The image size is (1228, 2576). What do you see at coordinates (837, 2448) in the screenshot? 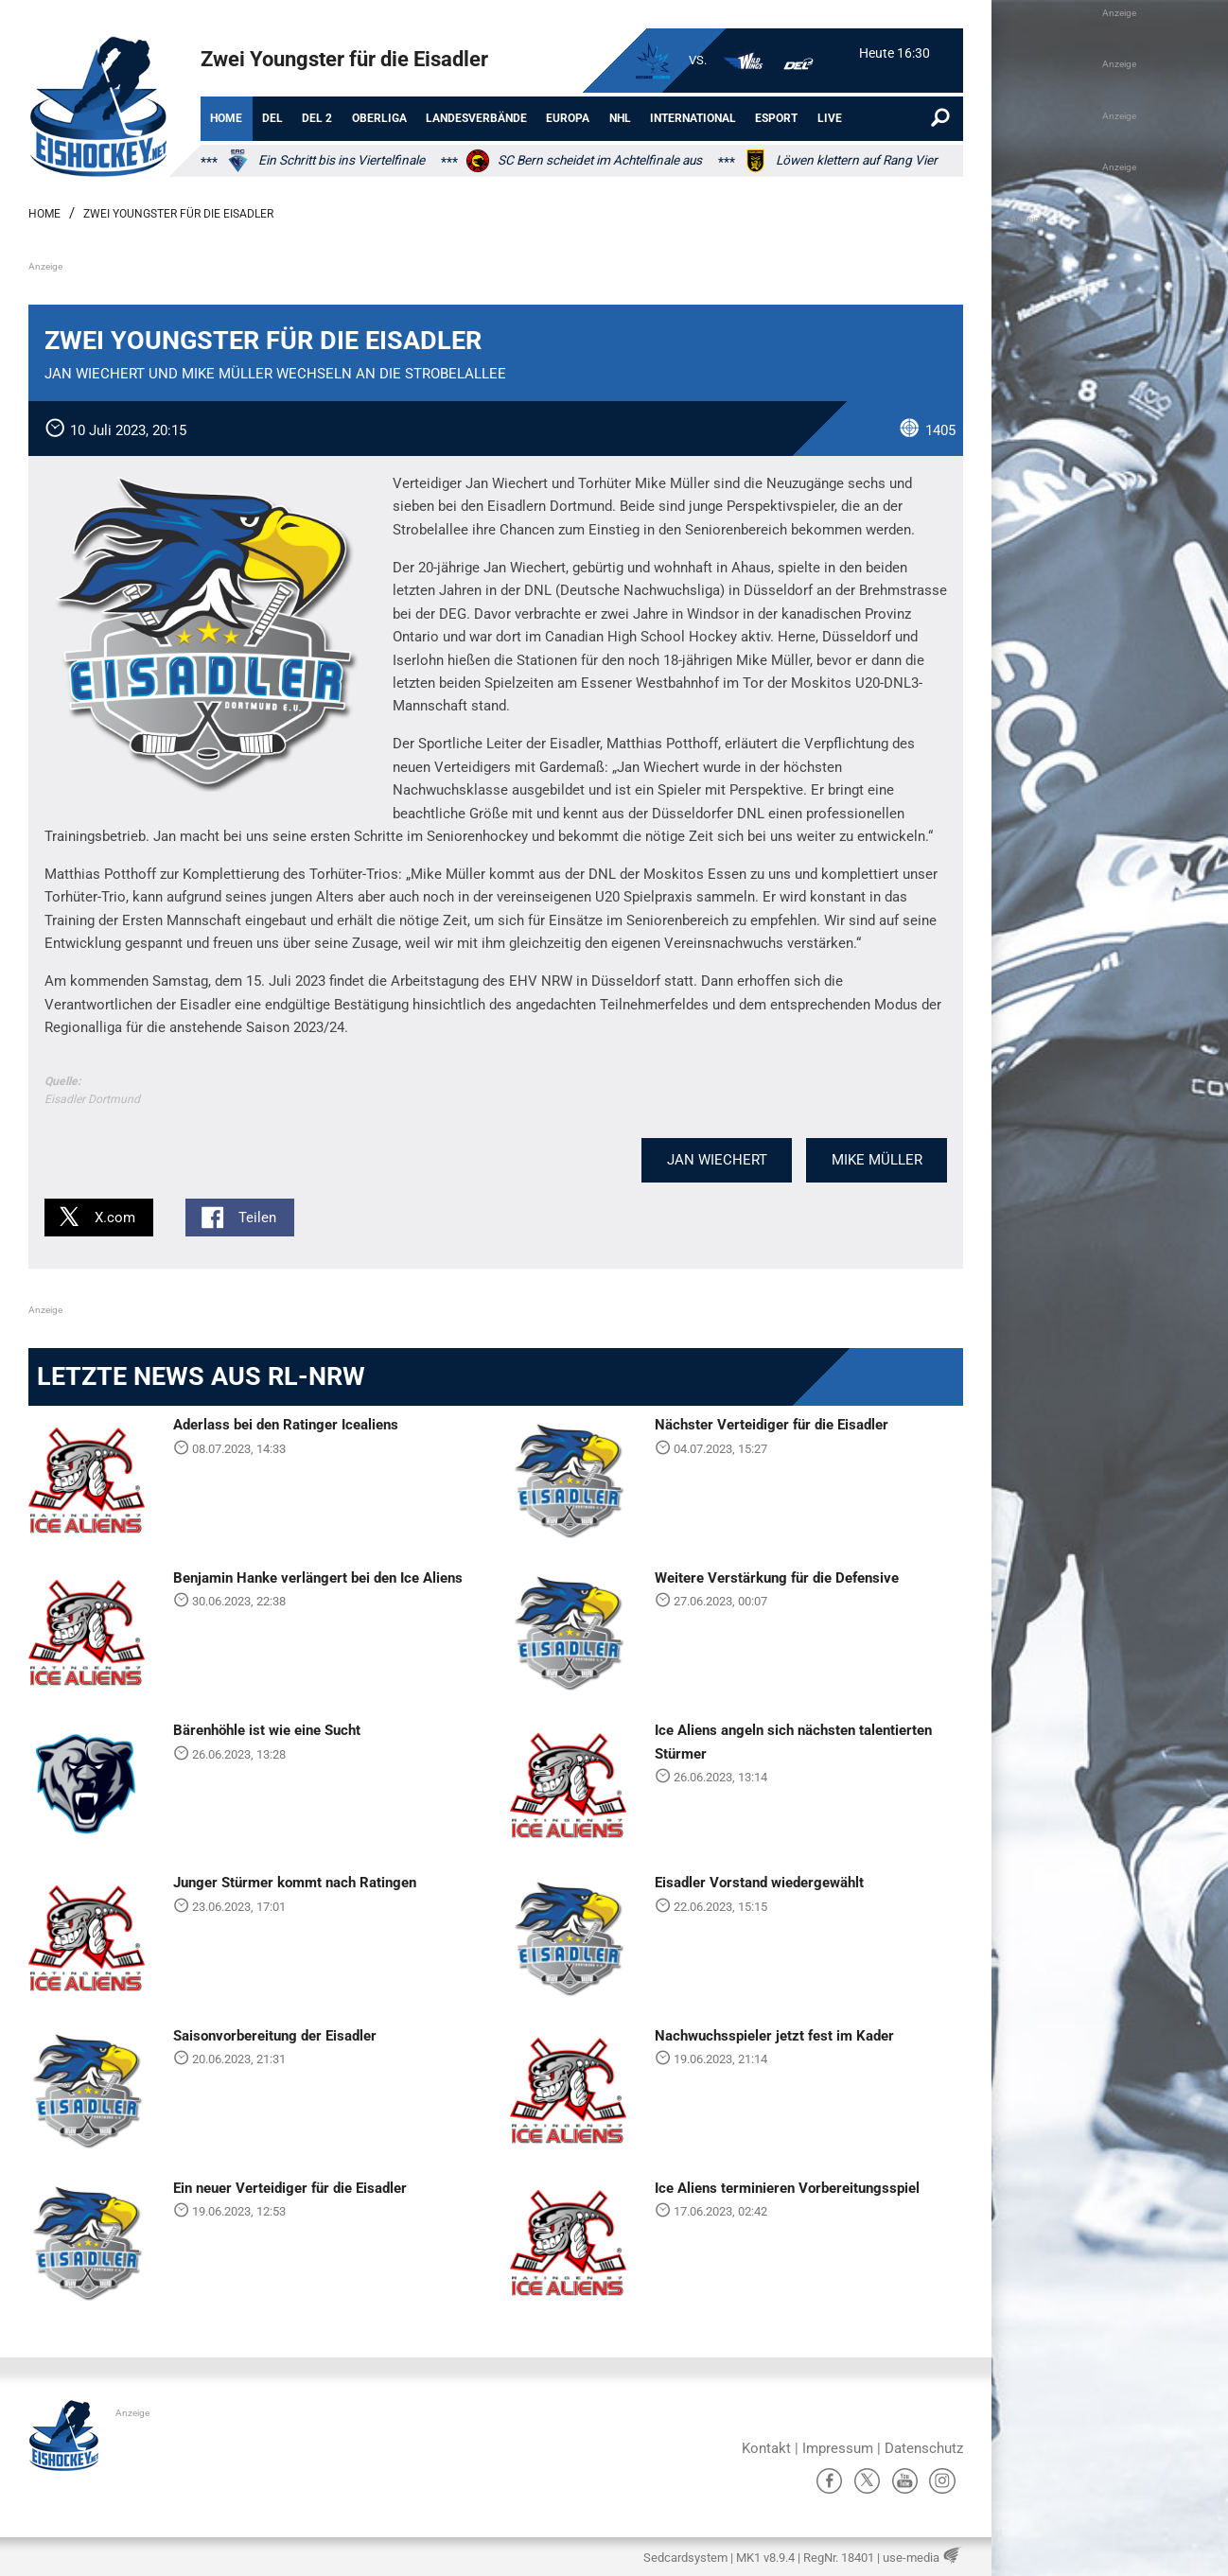
I see `Impressum` at bounding box center [837, 2448].